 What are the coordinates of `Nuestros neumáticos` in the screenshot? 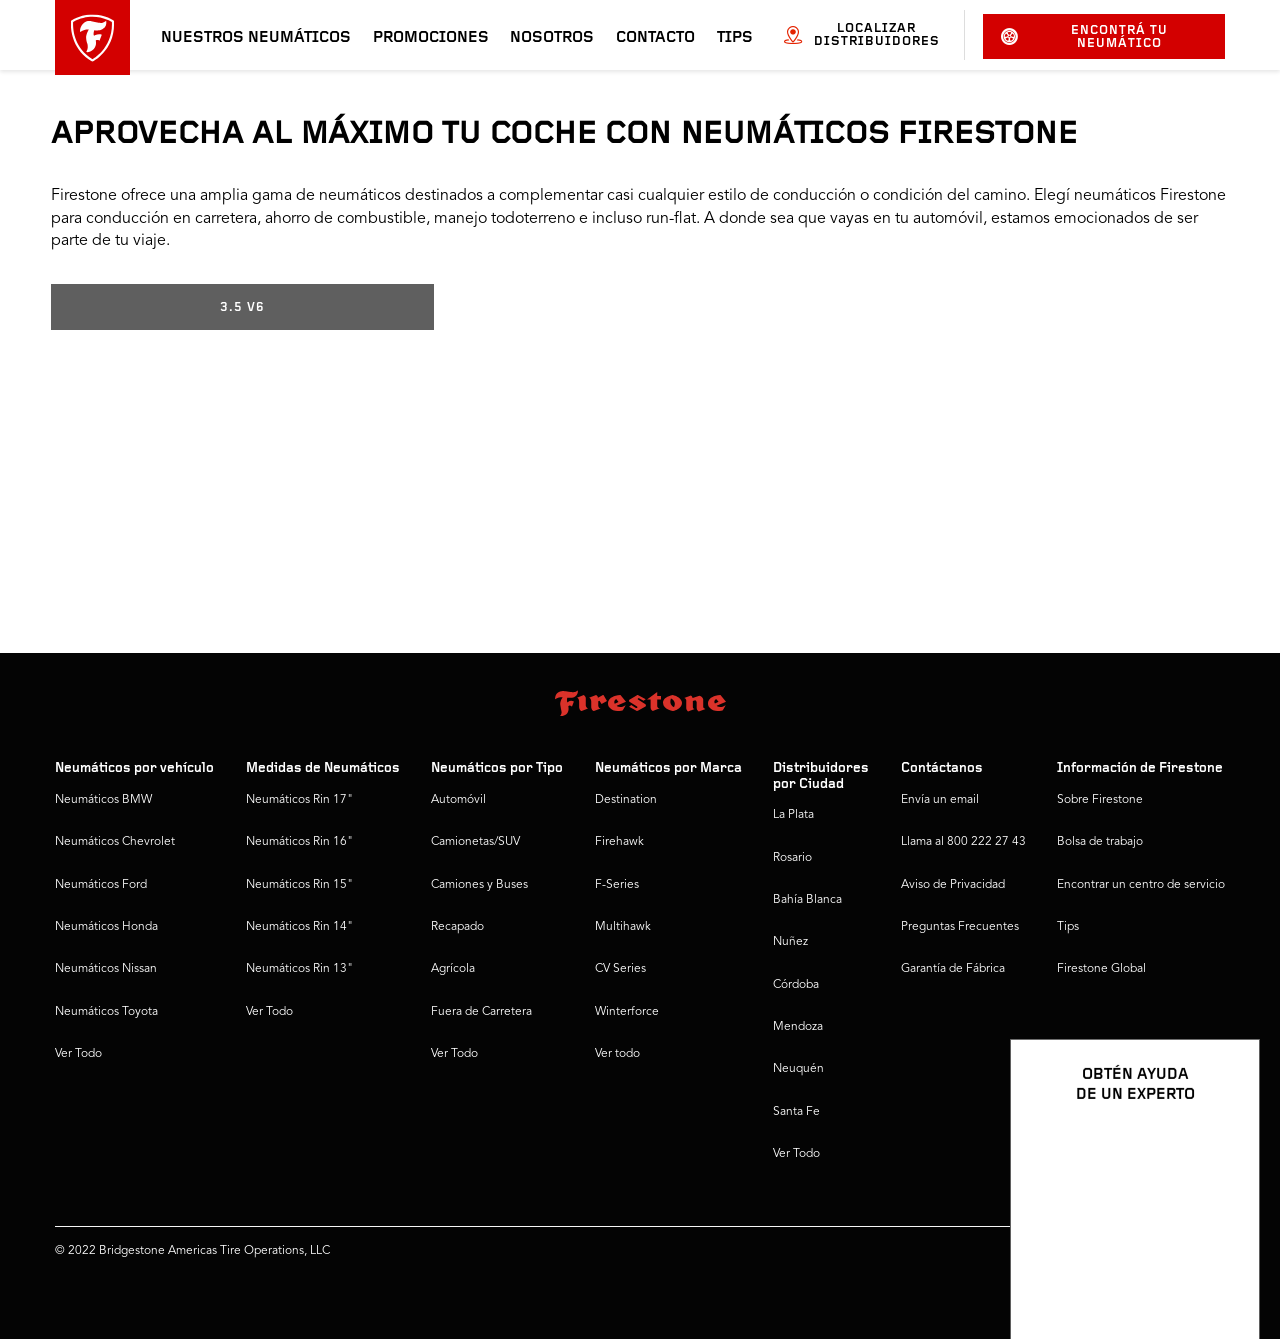 It's located at (256, 38).